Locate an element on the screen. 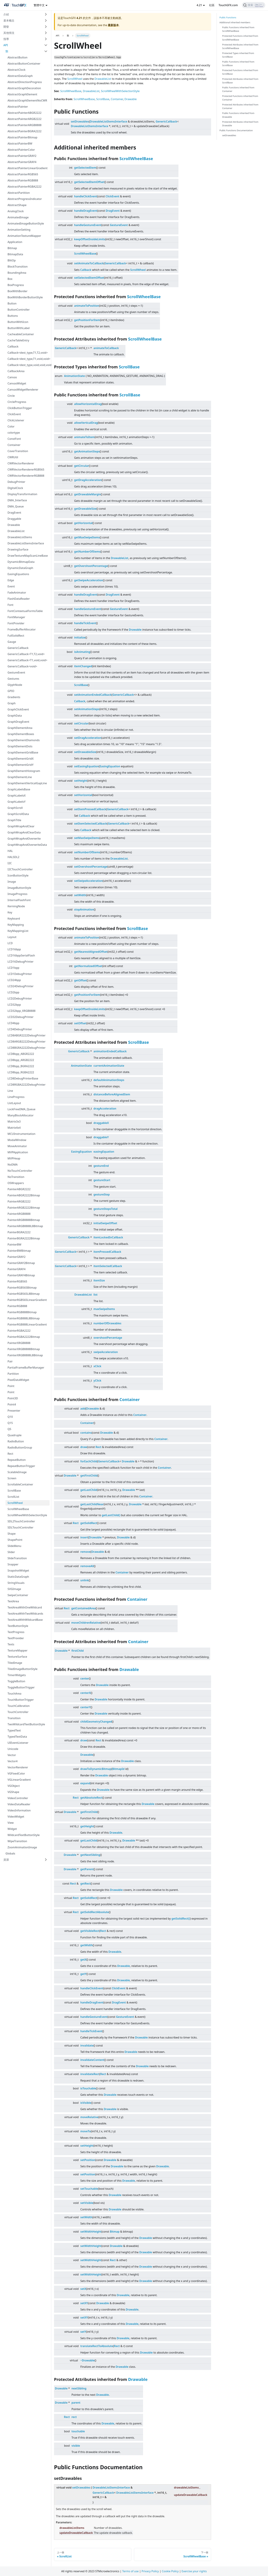 The image size is (268, 2576). animationEndedCallback is located at coordinates (110, 1051).